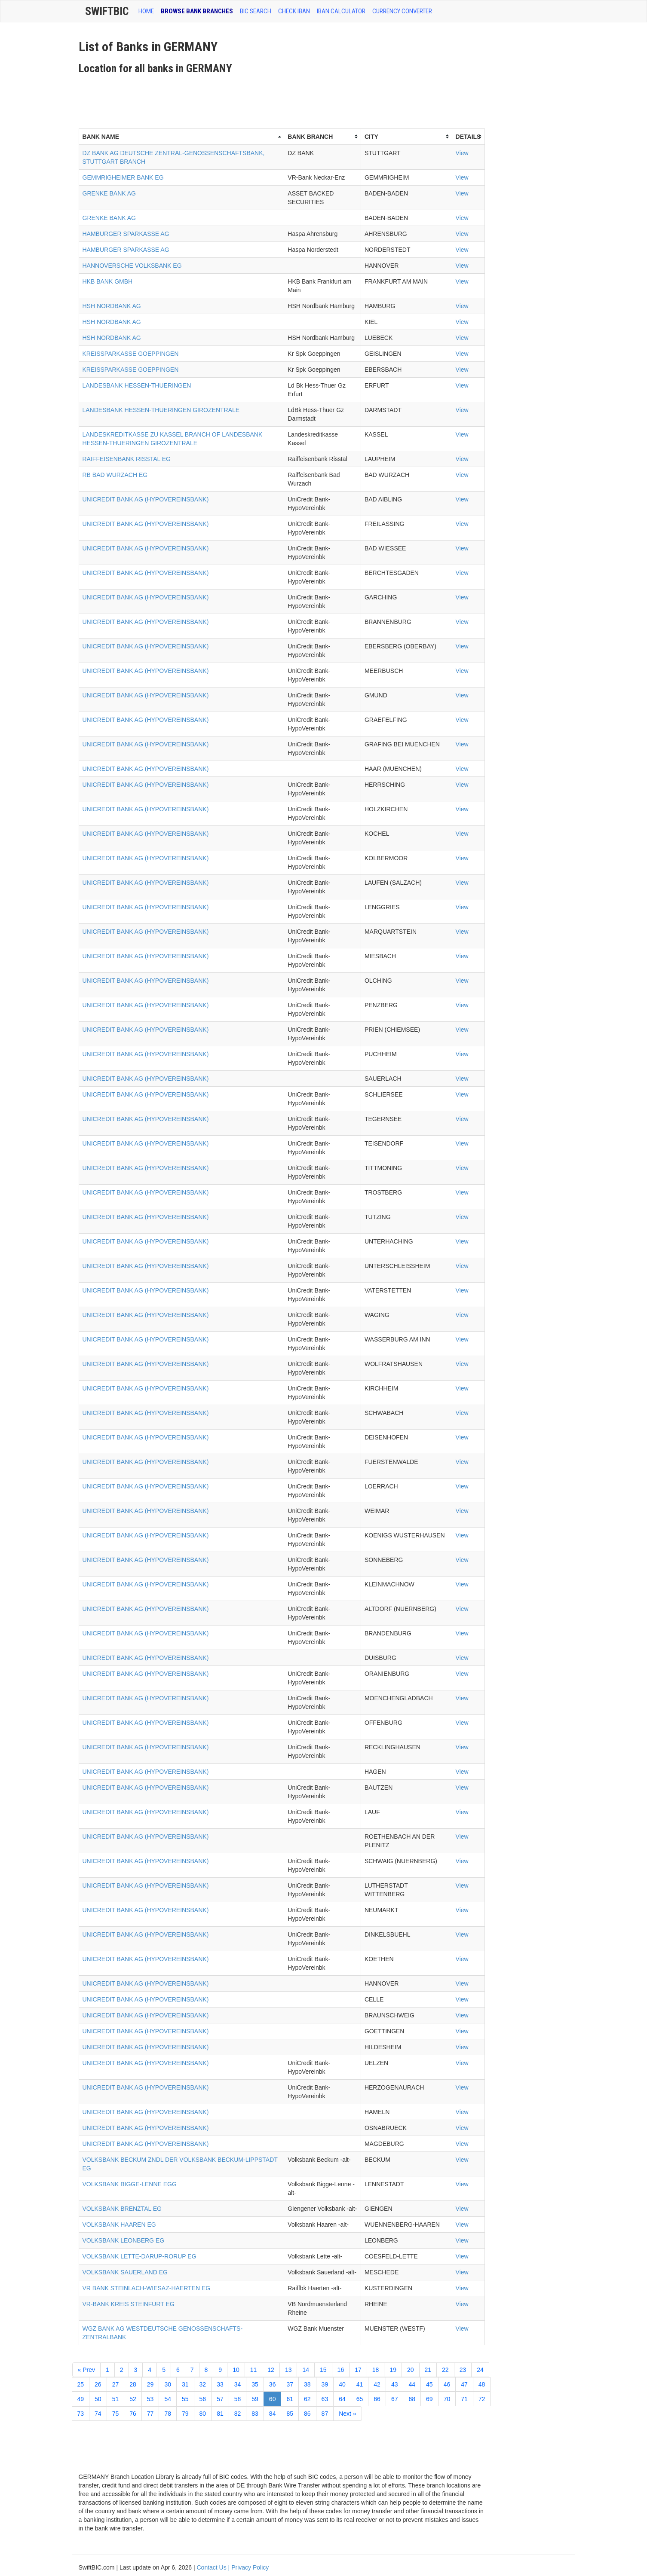  Describe the element at coordinates (429, 2384) in the screenshot. I see `45` at that location.